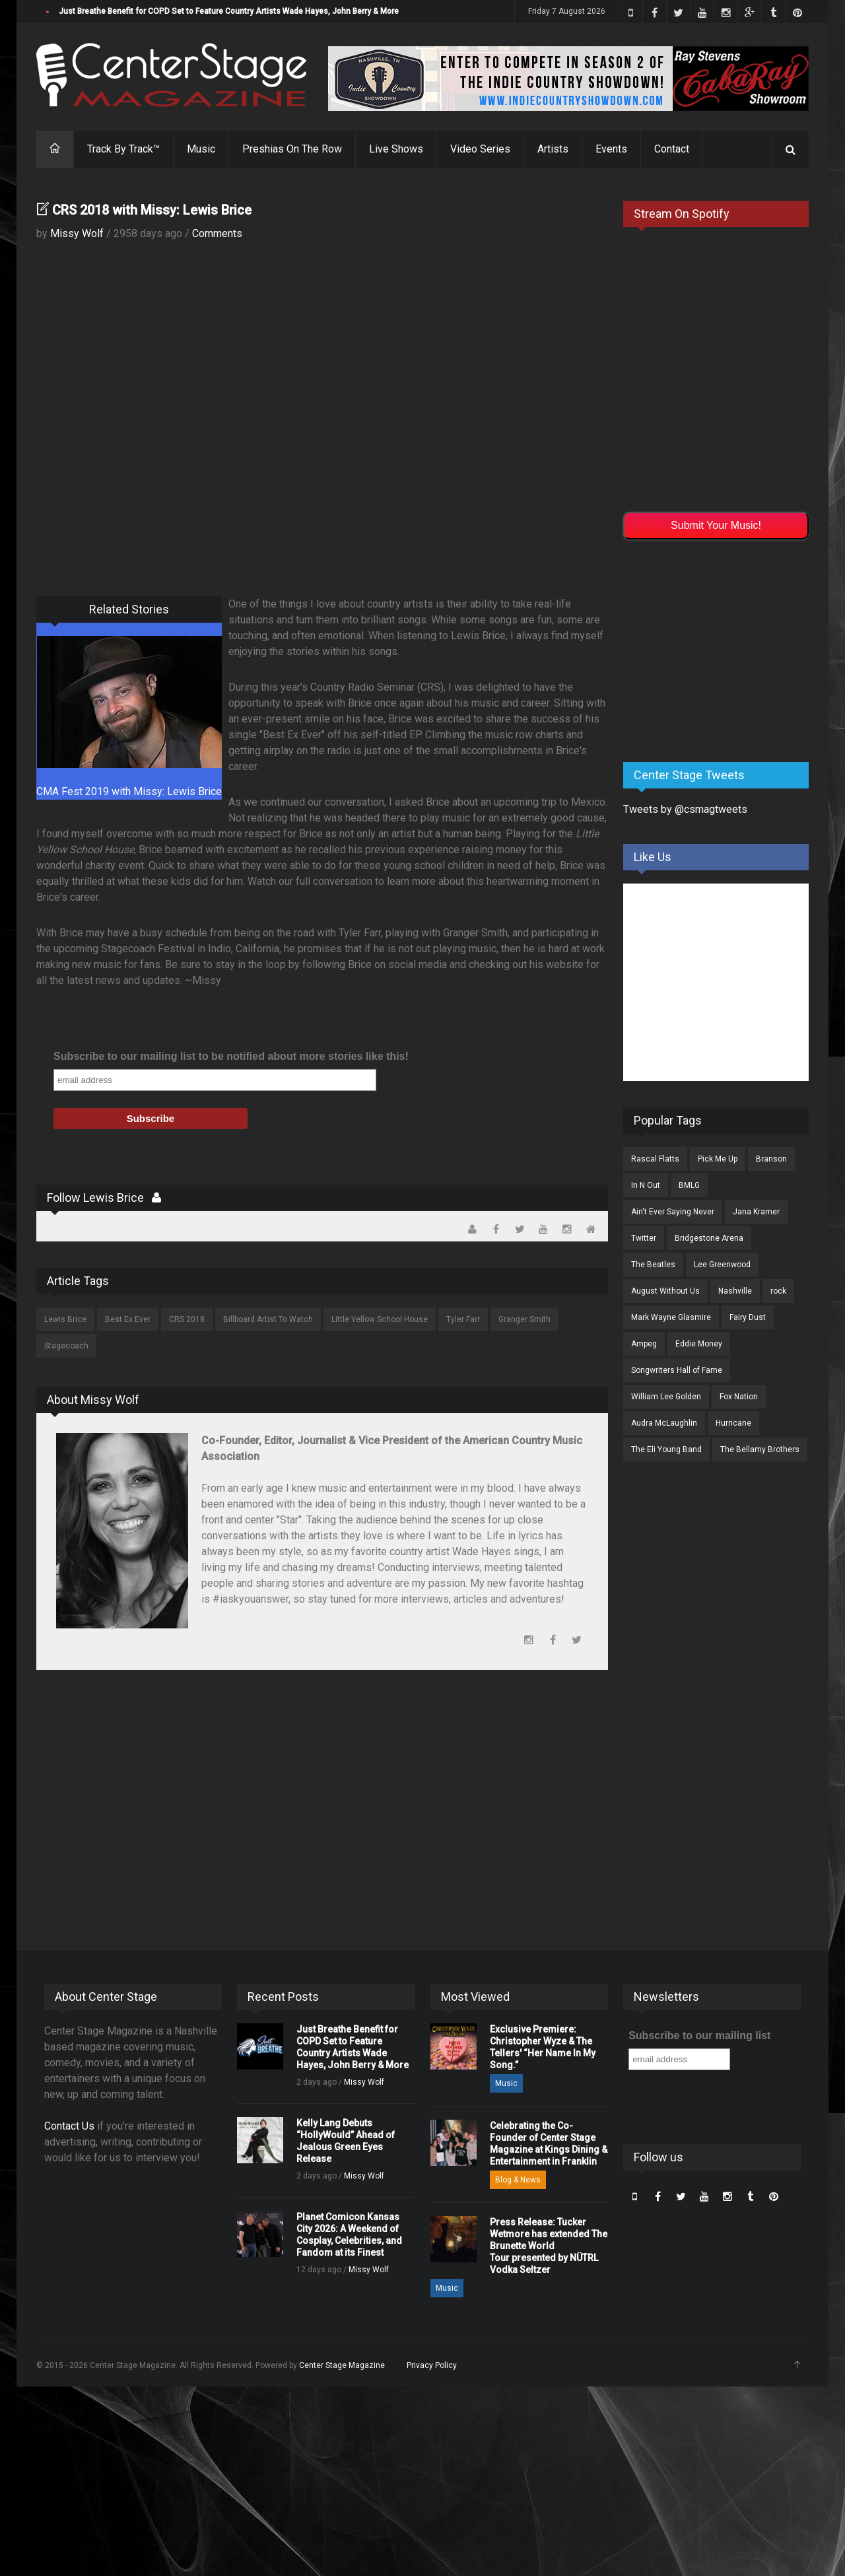  Describe the element at coordinates (672, 1211) in the screenshot. I see `Ain't Ever Saying Never` at that location.